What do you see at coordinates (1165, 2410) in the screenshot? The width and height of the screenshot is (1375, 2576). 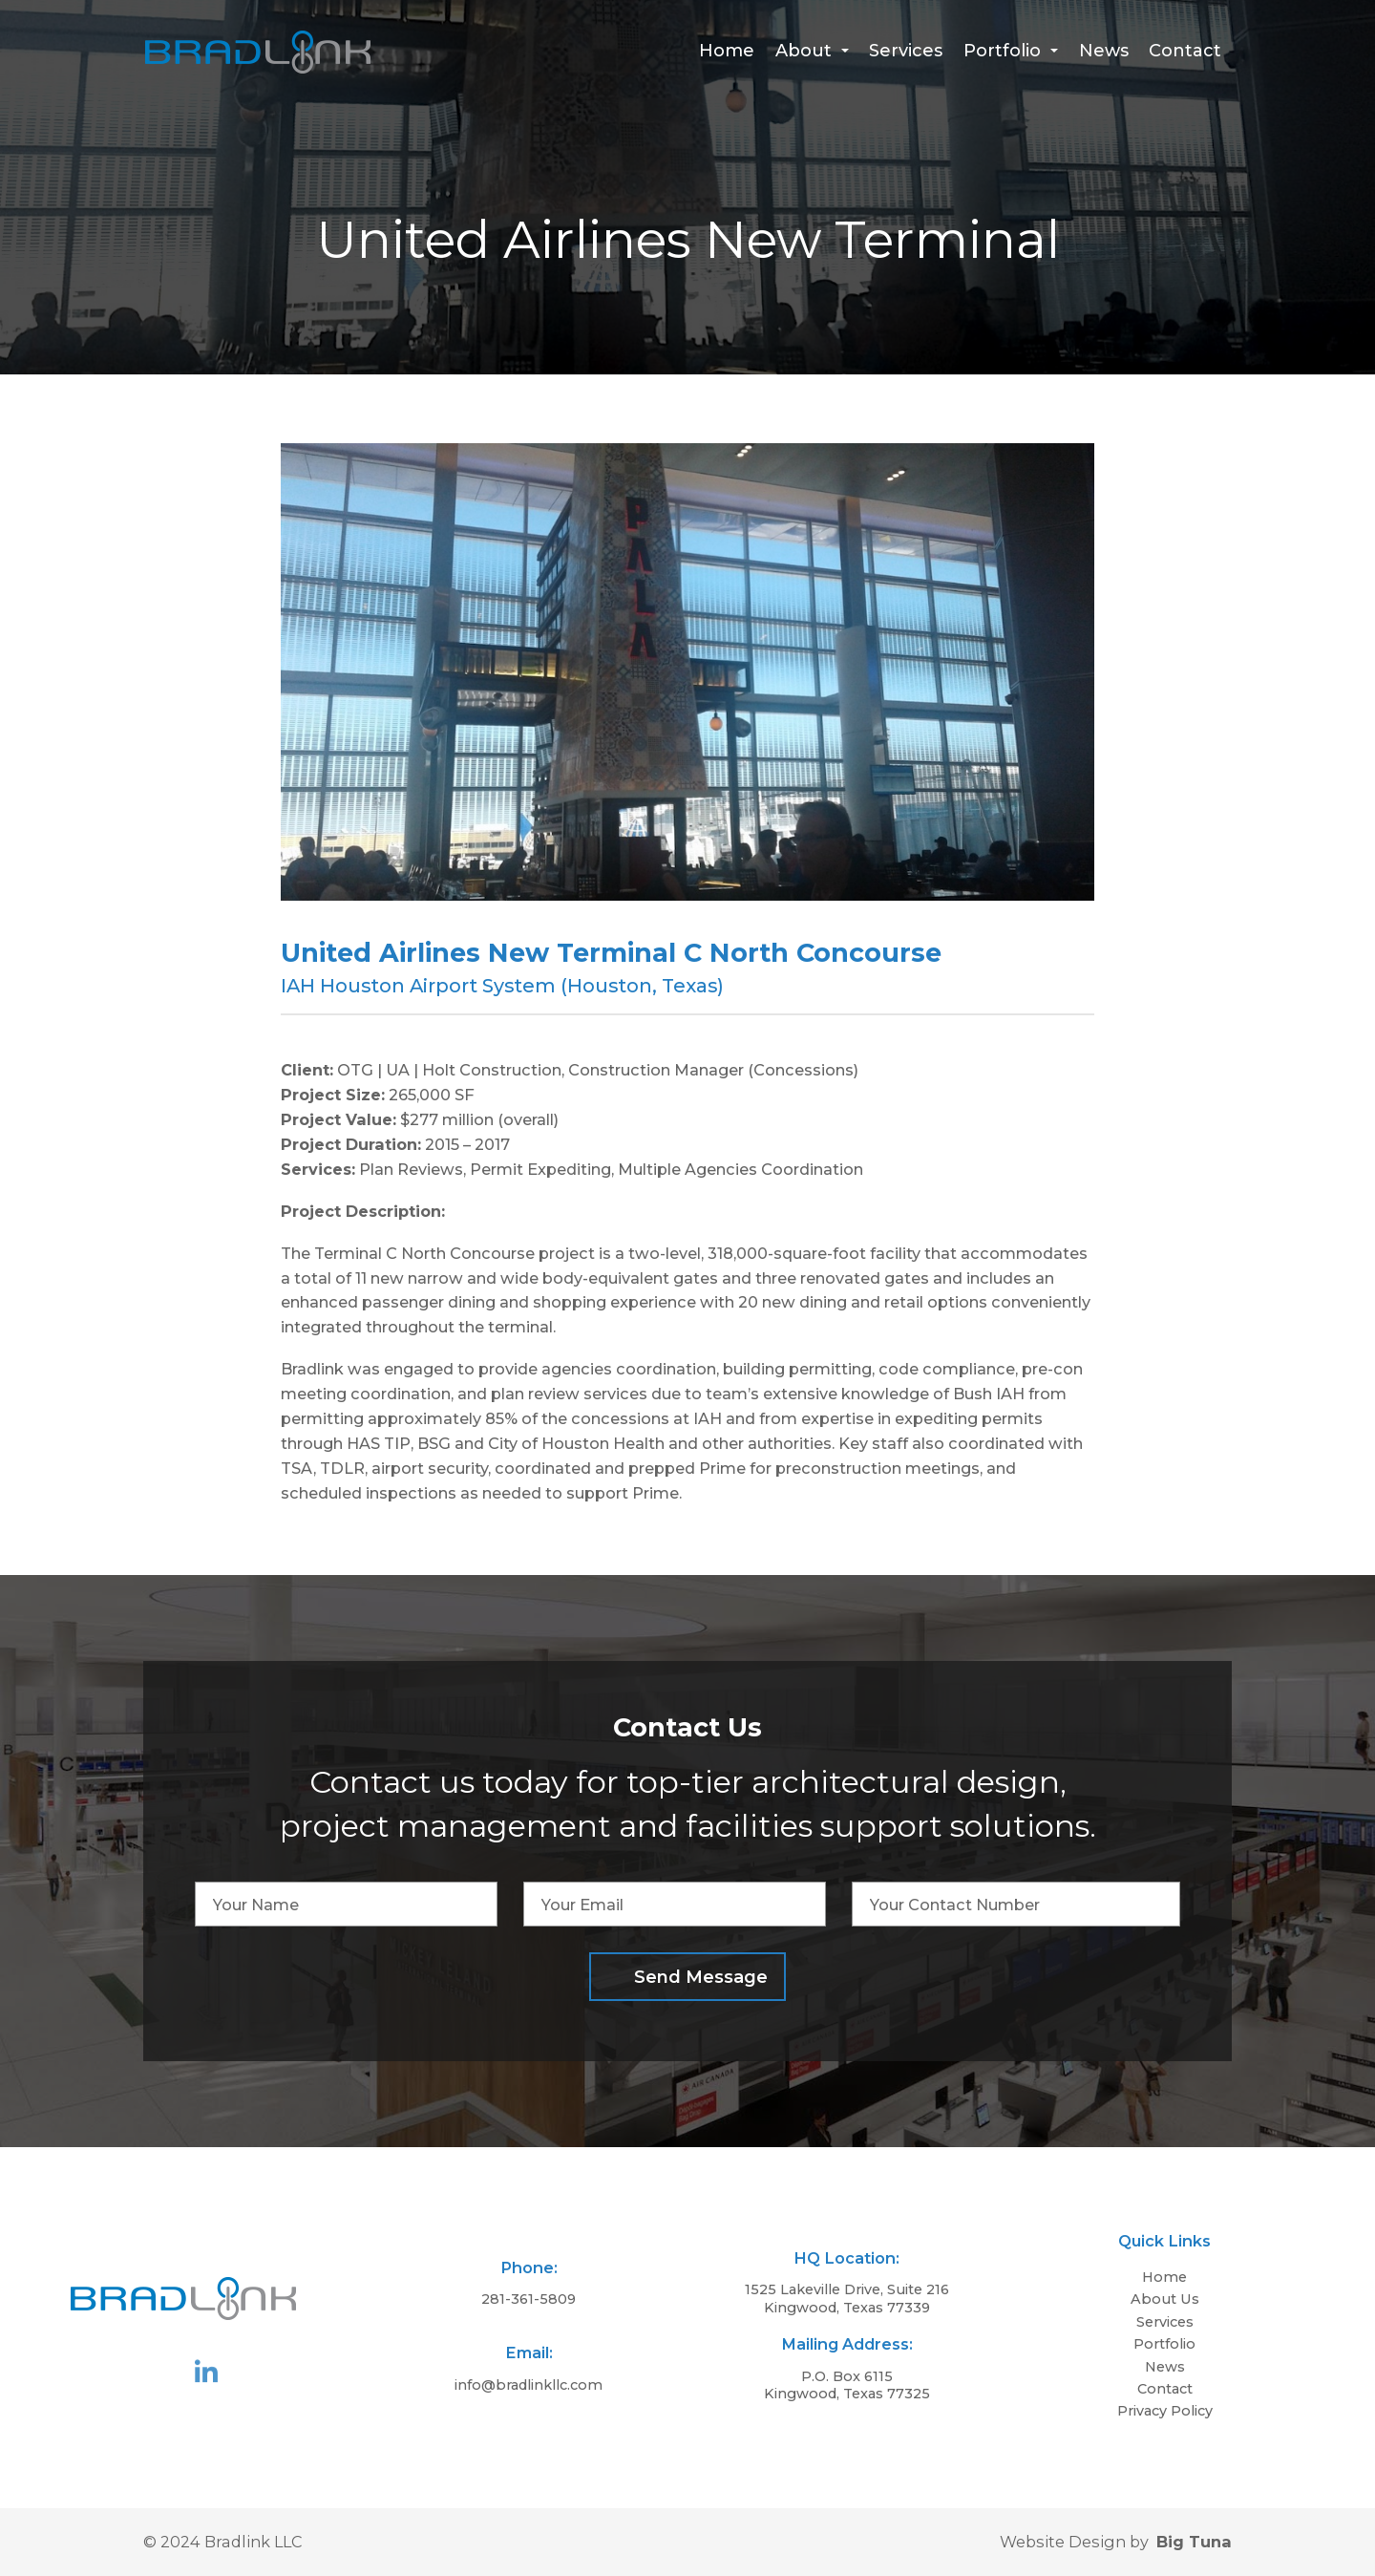 I see `Privacy Policy` at bounding box center [1165, 2410].